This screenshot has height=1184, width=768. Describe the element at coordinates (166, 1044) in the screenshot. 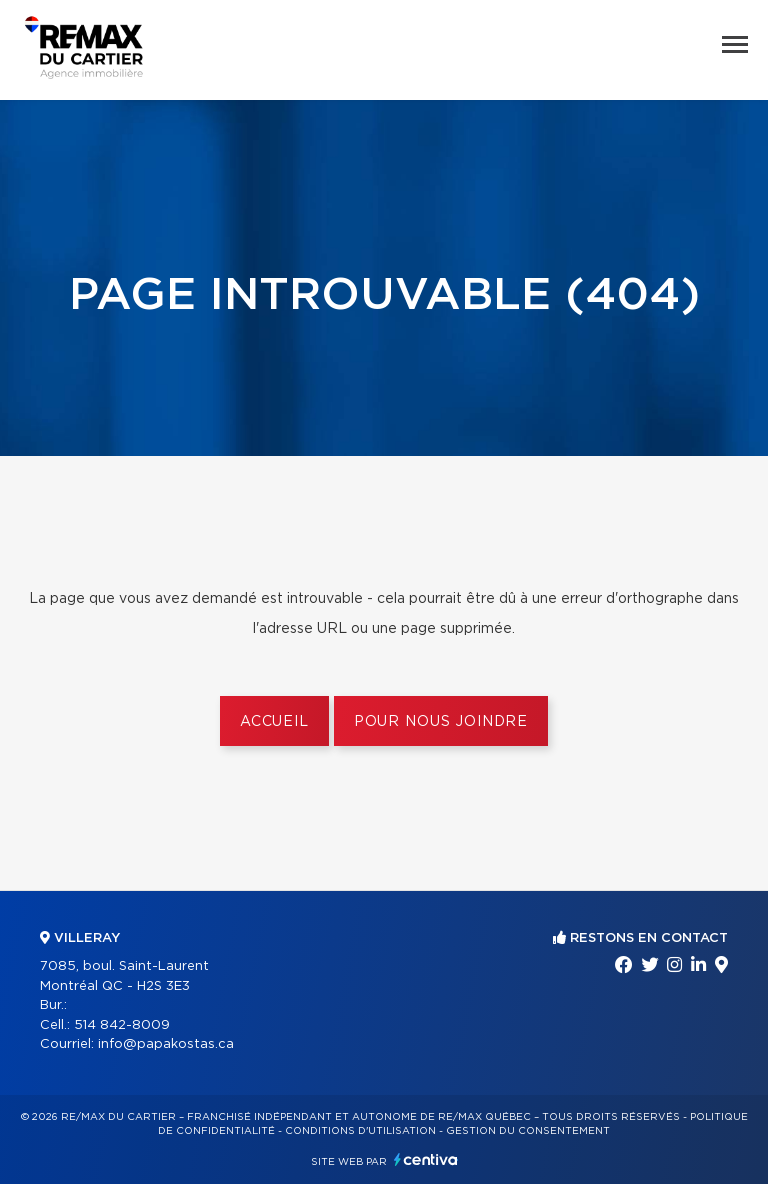

I see `info@papakostas.ca` at that location.